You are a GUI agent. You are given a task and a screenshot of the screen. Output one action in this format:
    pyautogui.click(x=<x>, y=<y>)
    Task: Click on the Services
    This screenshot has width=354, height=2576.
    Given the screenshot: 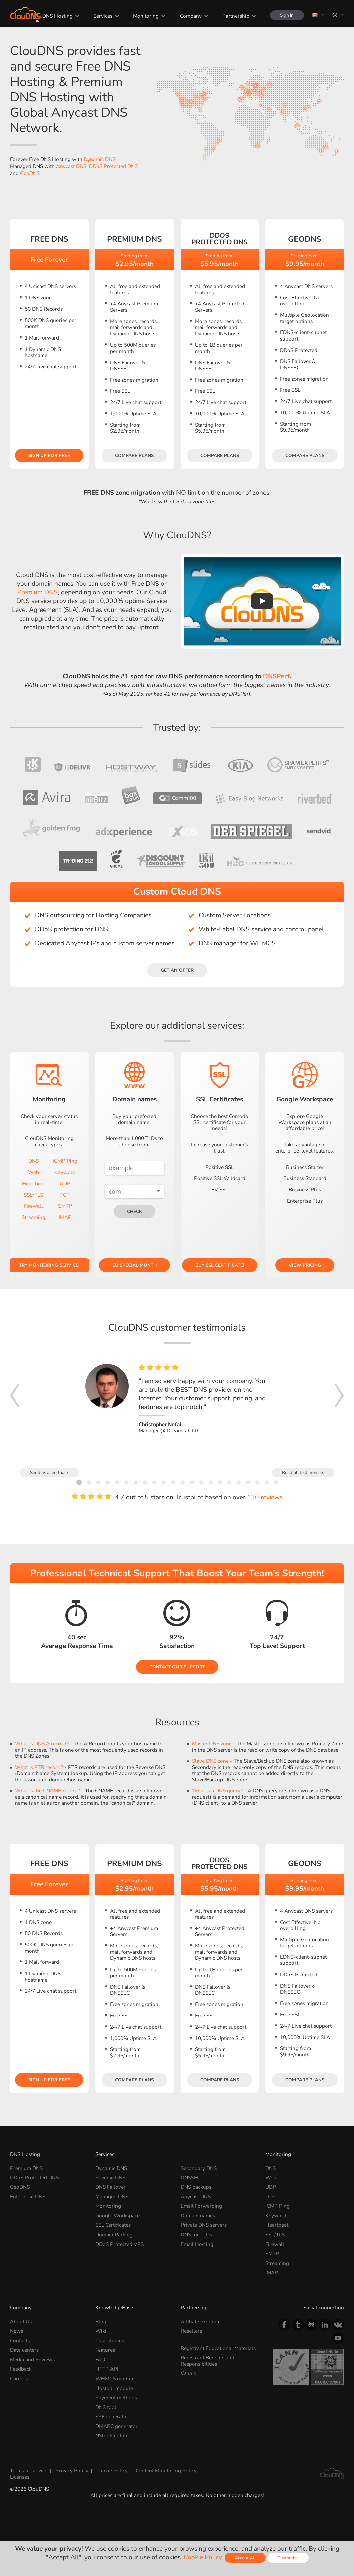 What is the action you would take?
    pyautogui.click(x=102, y=15)
    